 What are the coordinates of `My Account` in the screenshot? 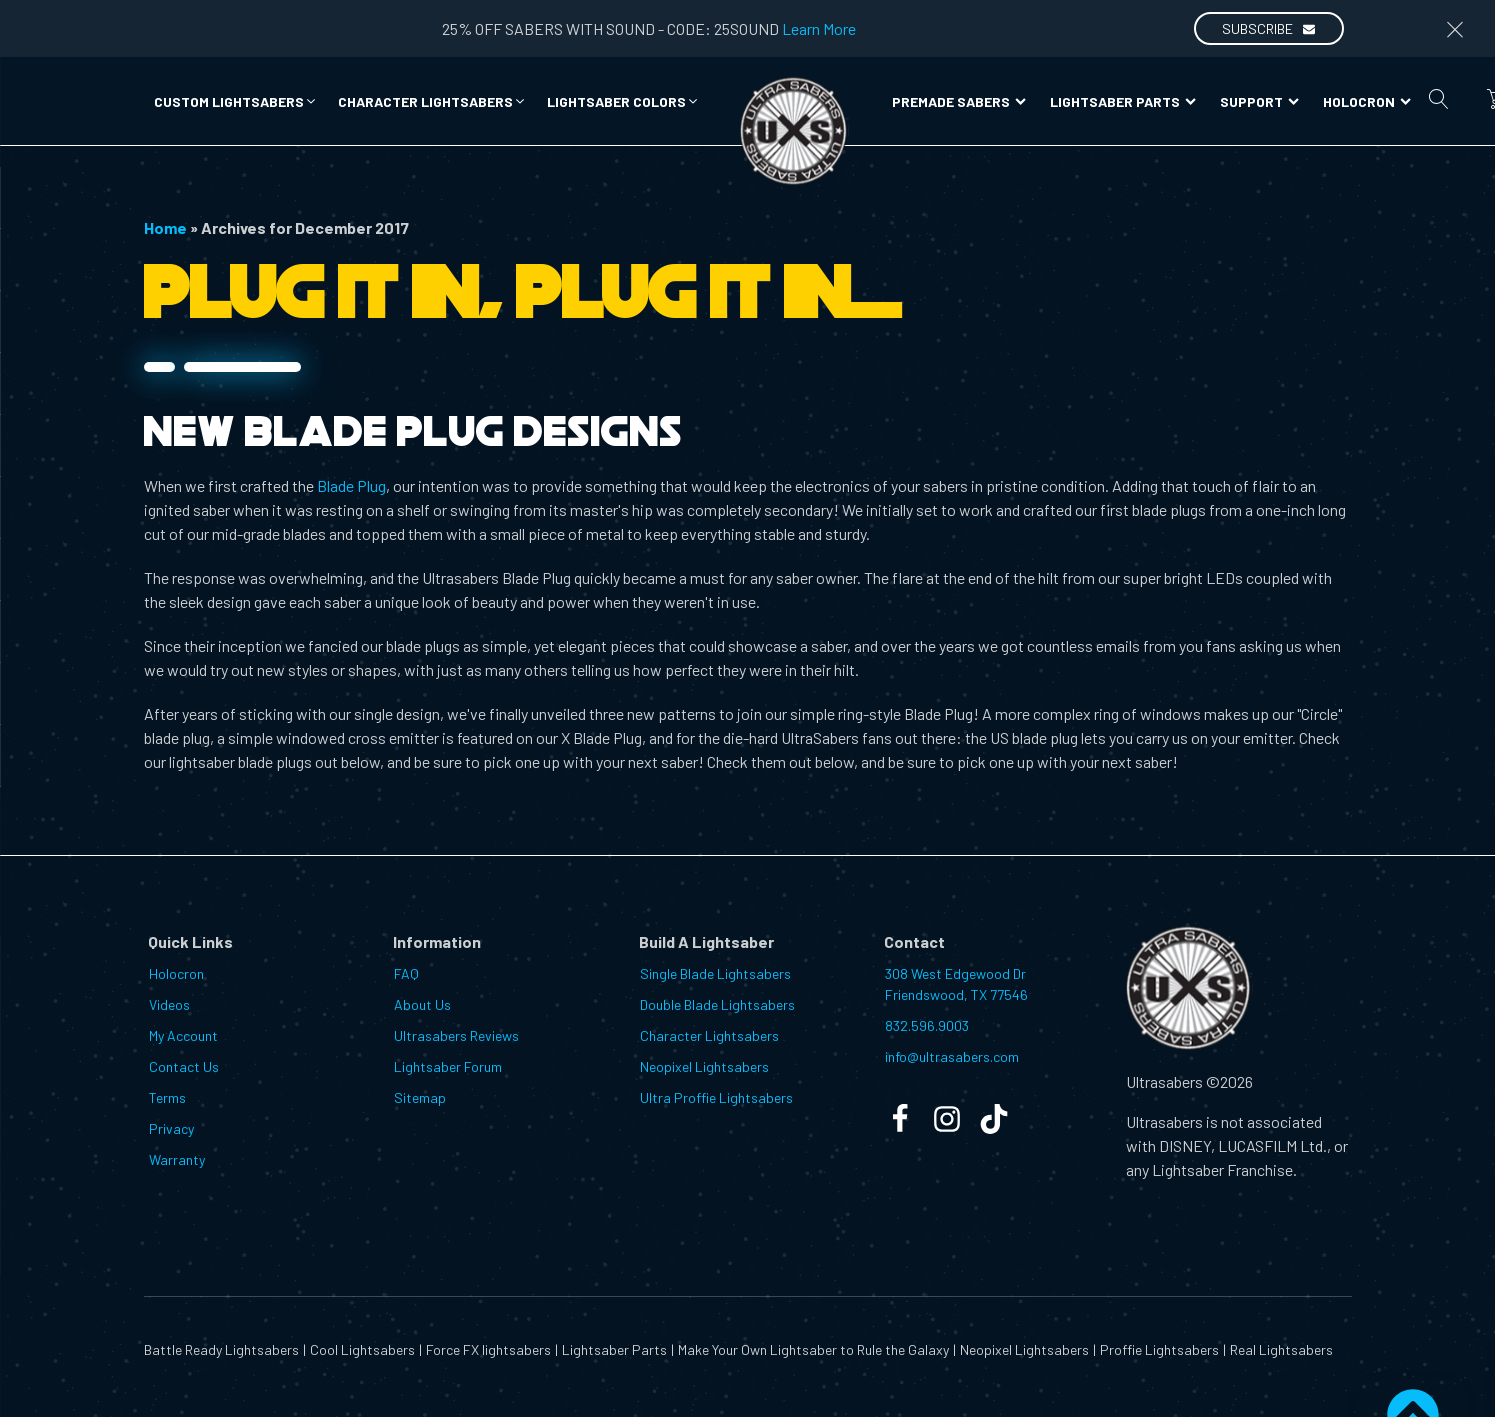 It's located at (183, 1035).